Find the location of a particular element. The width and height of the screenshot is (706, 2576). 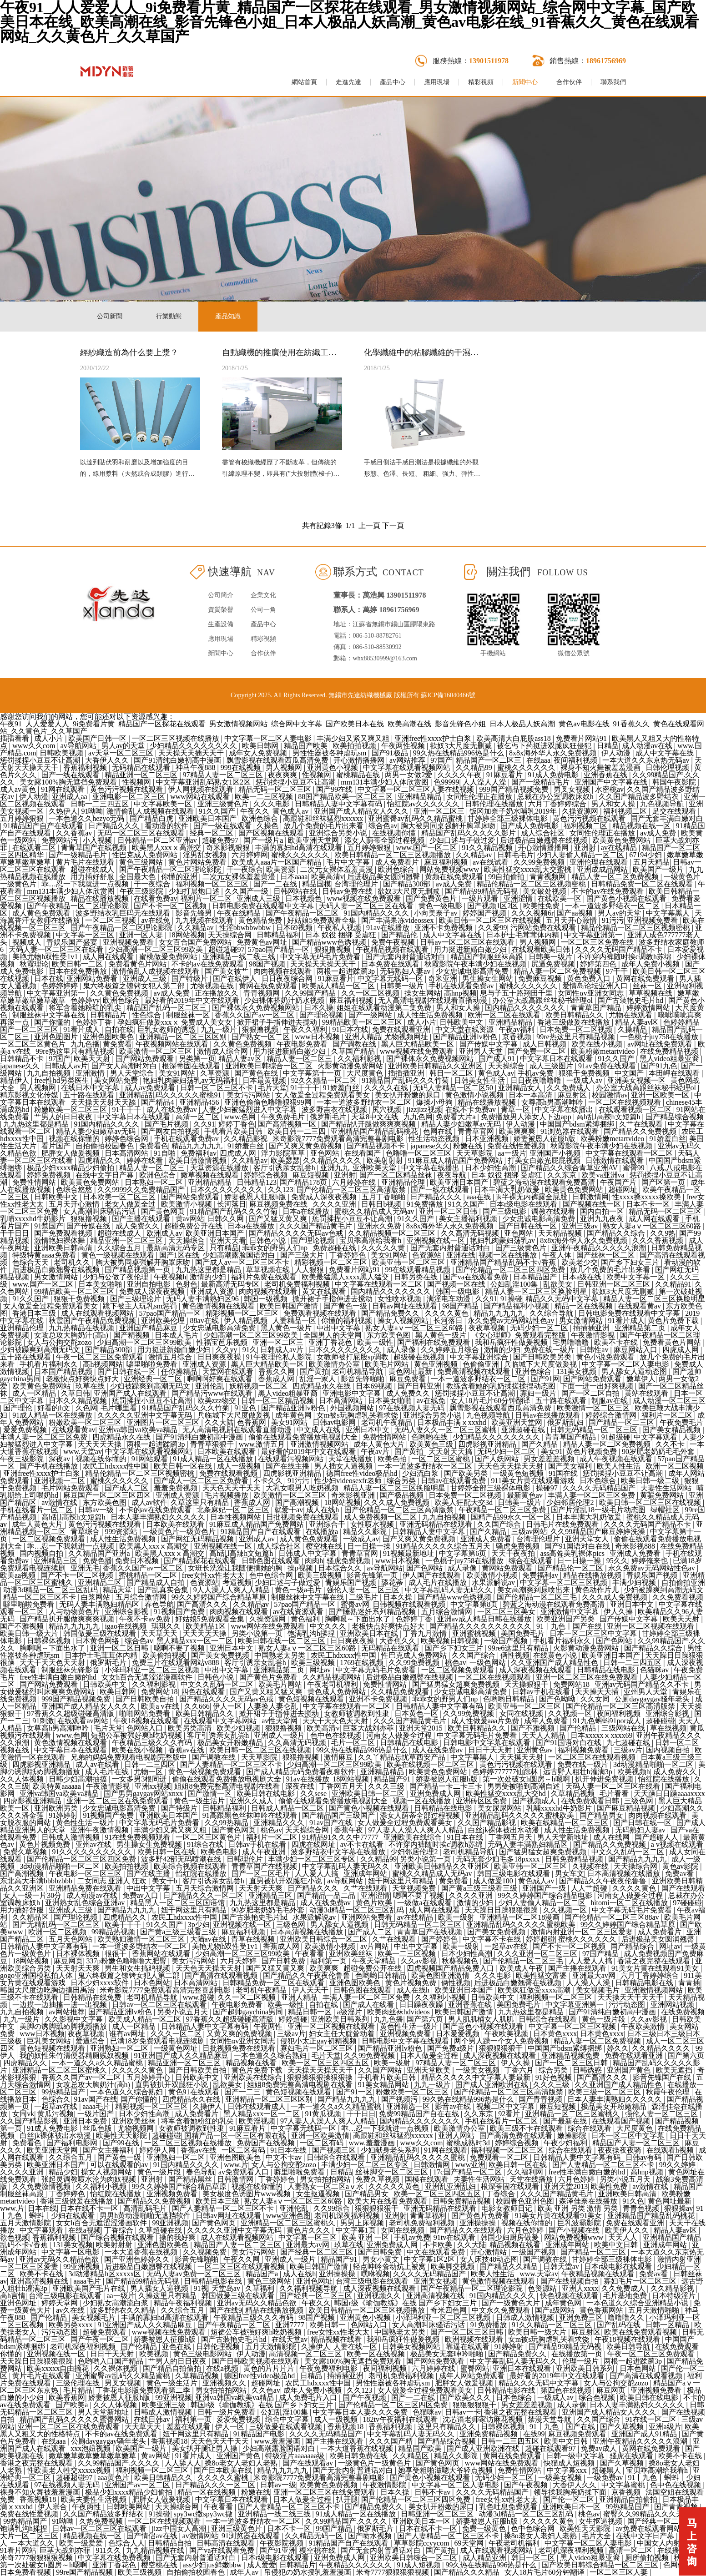

老司机久久 is located at coordinates (73, 1262).